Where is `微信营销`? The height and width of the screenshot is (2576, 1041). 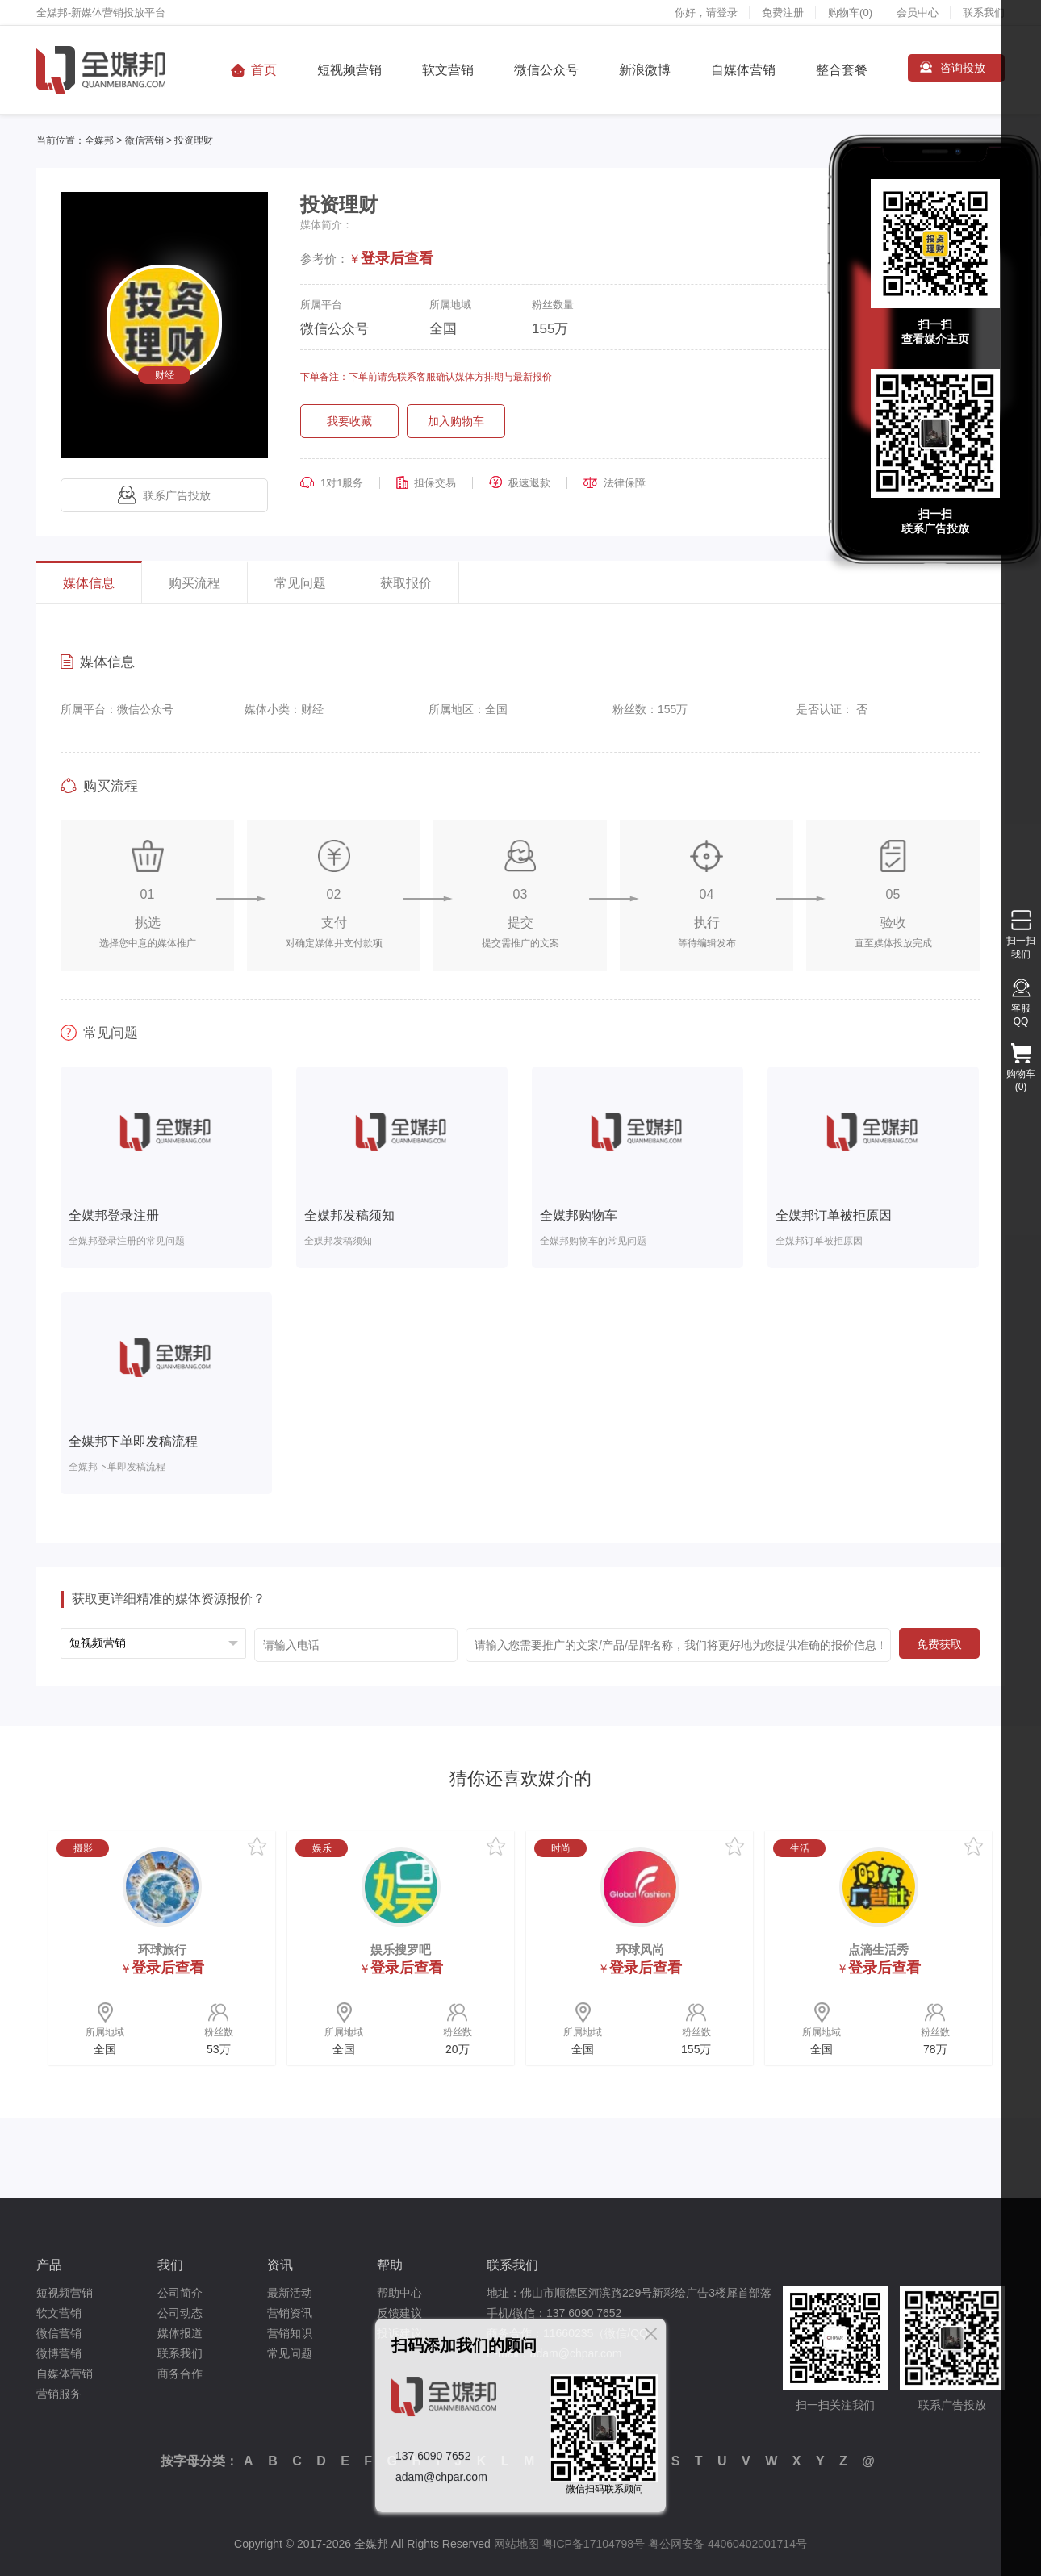
微信营销 is located at coordinates (144, 140).